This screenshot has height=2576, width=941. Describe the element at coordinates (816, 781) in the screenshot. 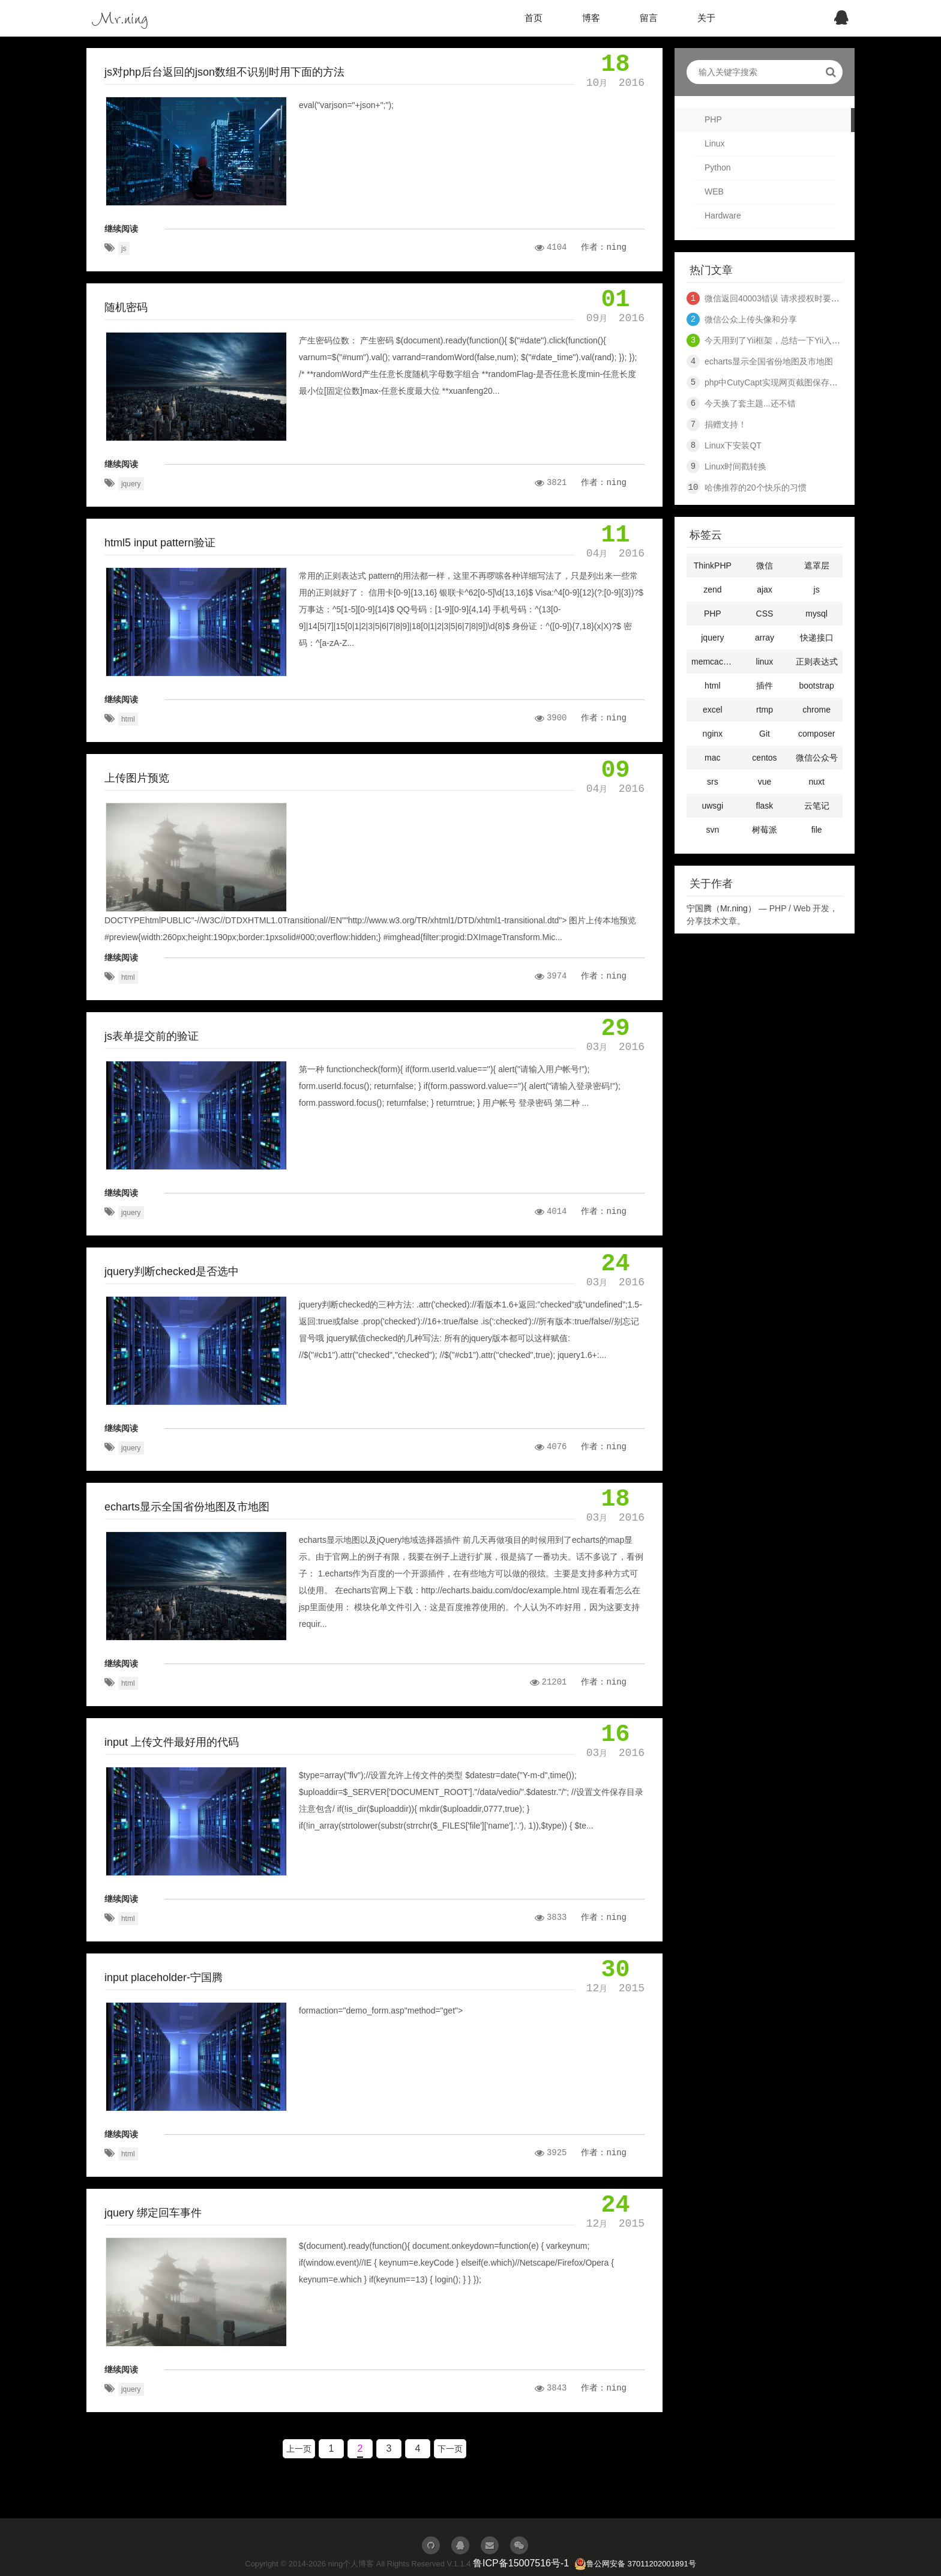

I see `nuxt` at that location.